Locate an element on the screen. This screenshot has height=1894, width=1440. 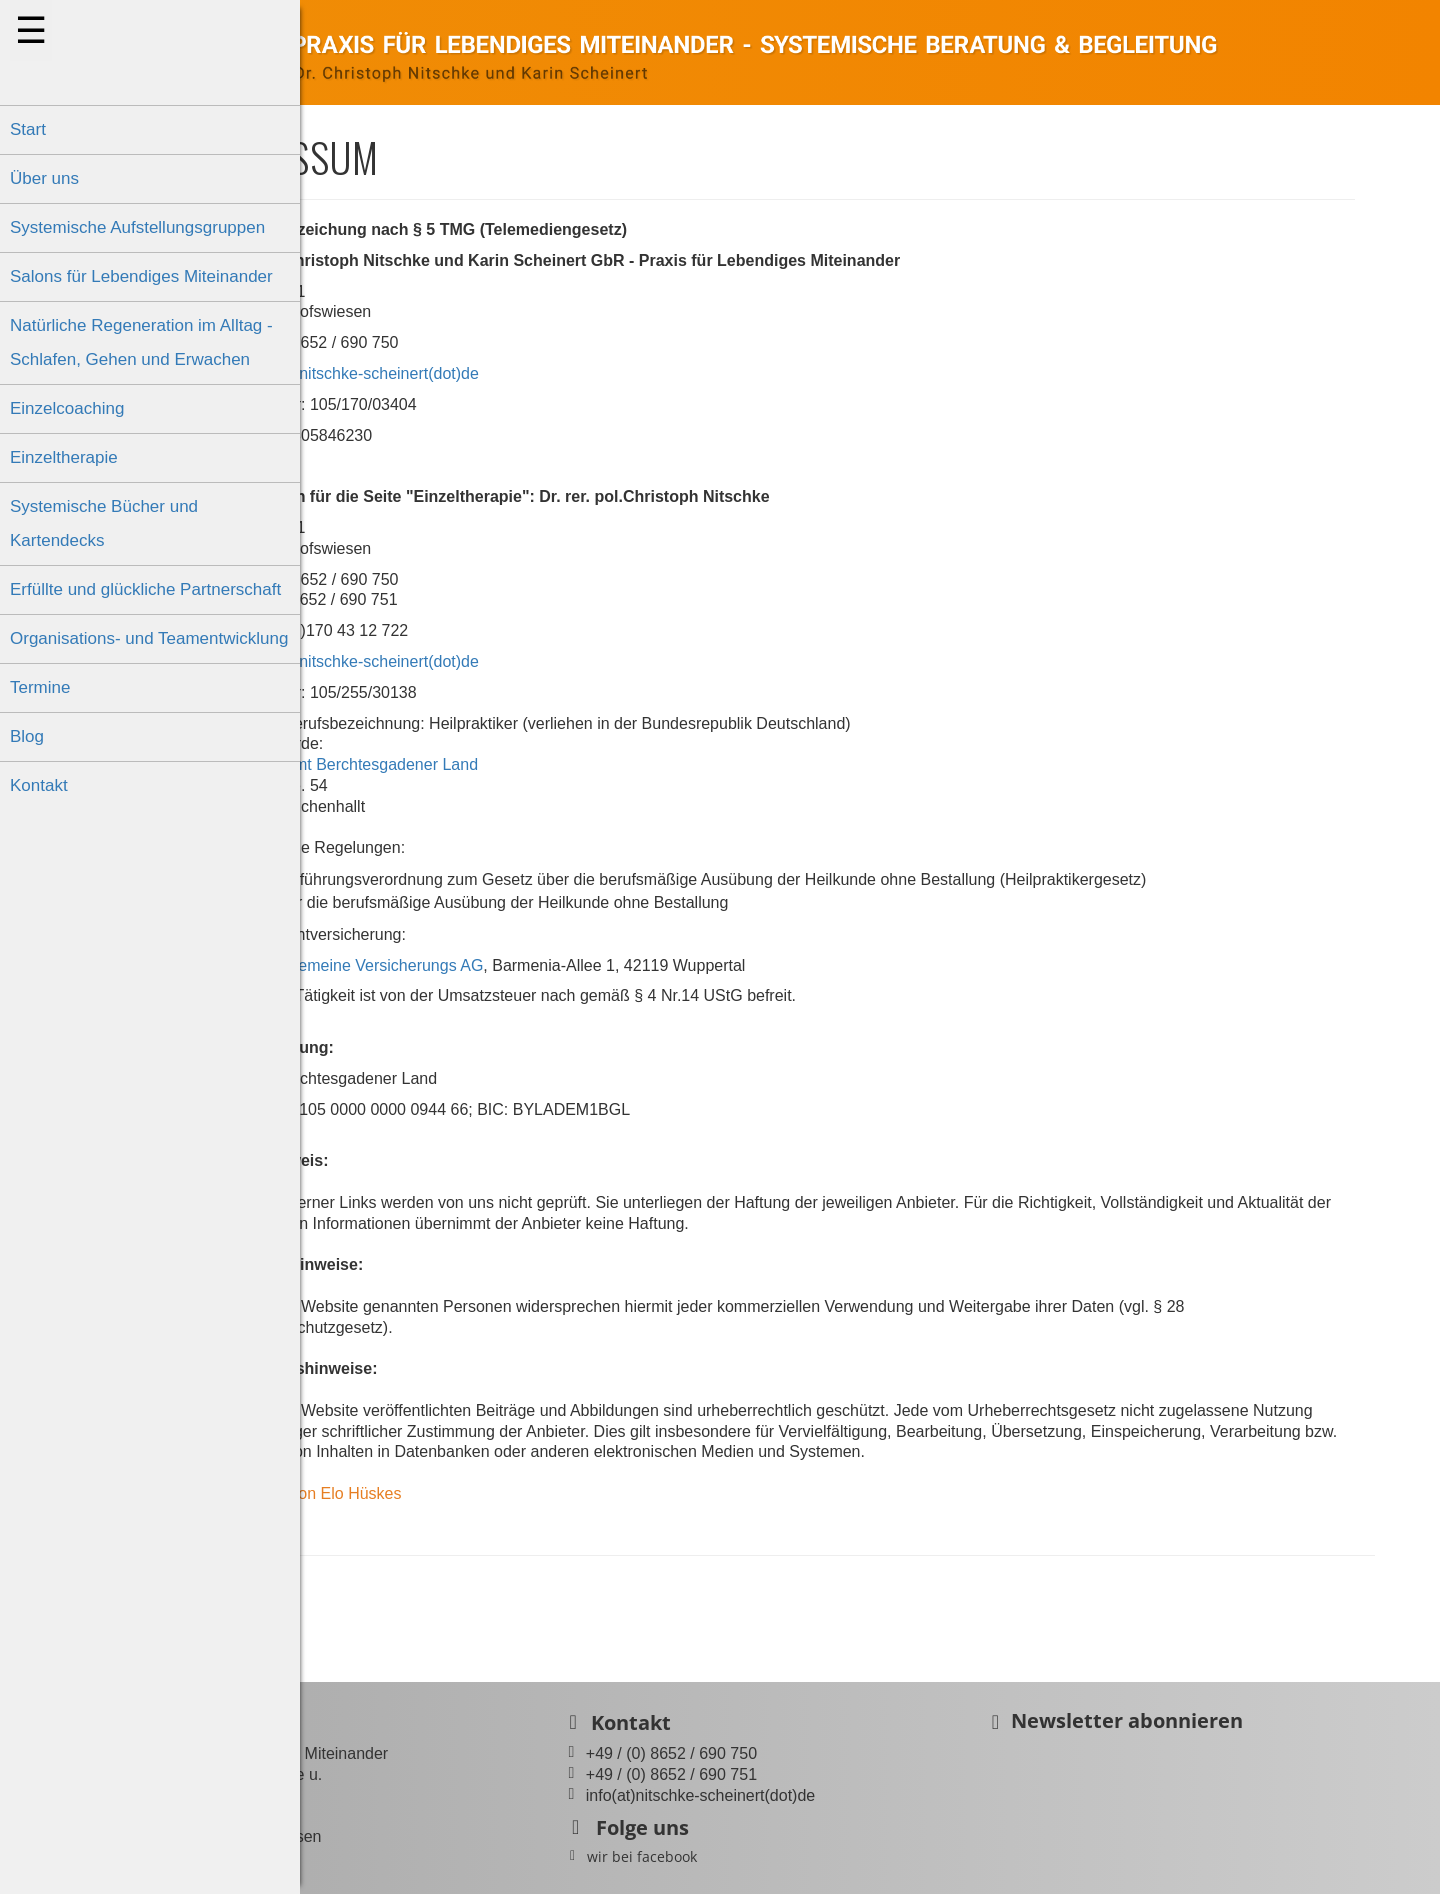
Termine is located at coordinates (40, 687).